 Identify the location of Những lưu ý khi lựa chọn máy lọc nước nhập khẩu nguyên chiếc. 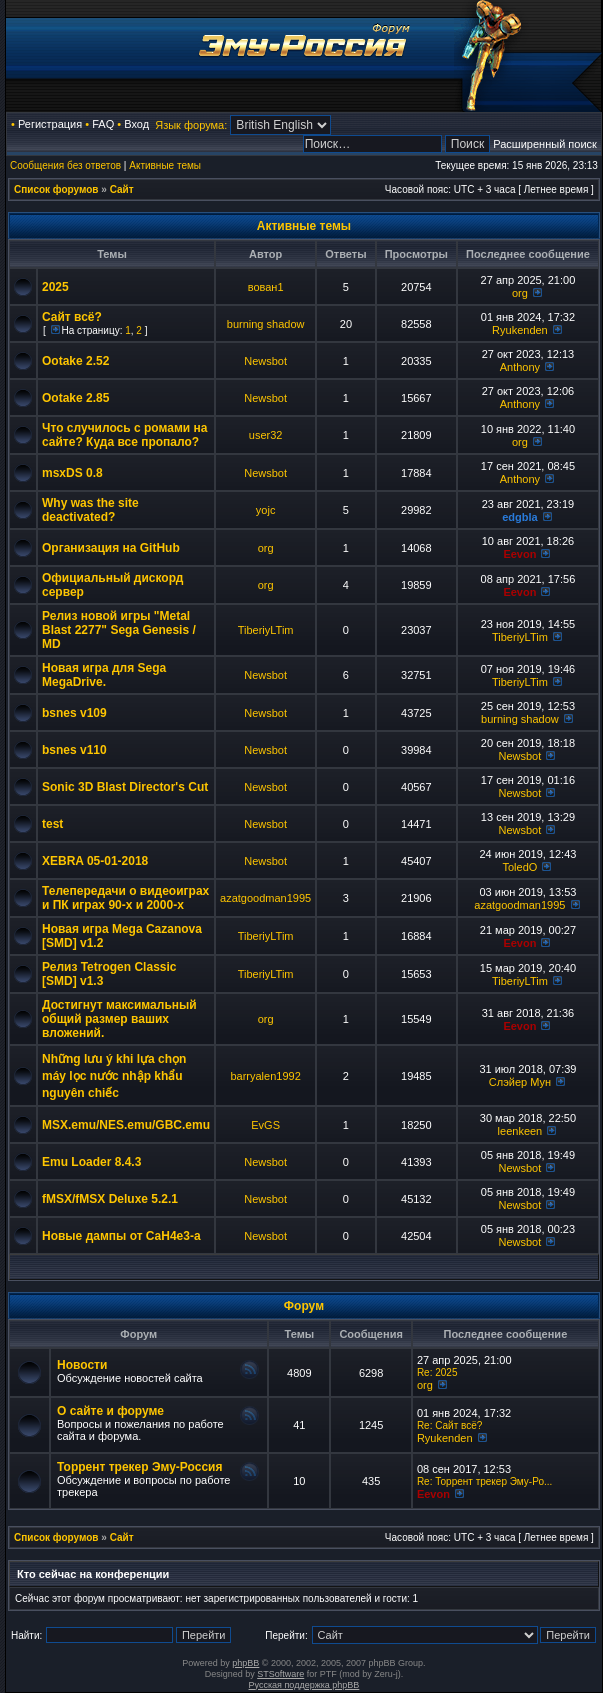
(114, 1076).